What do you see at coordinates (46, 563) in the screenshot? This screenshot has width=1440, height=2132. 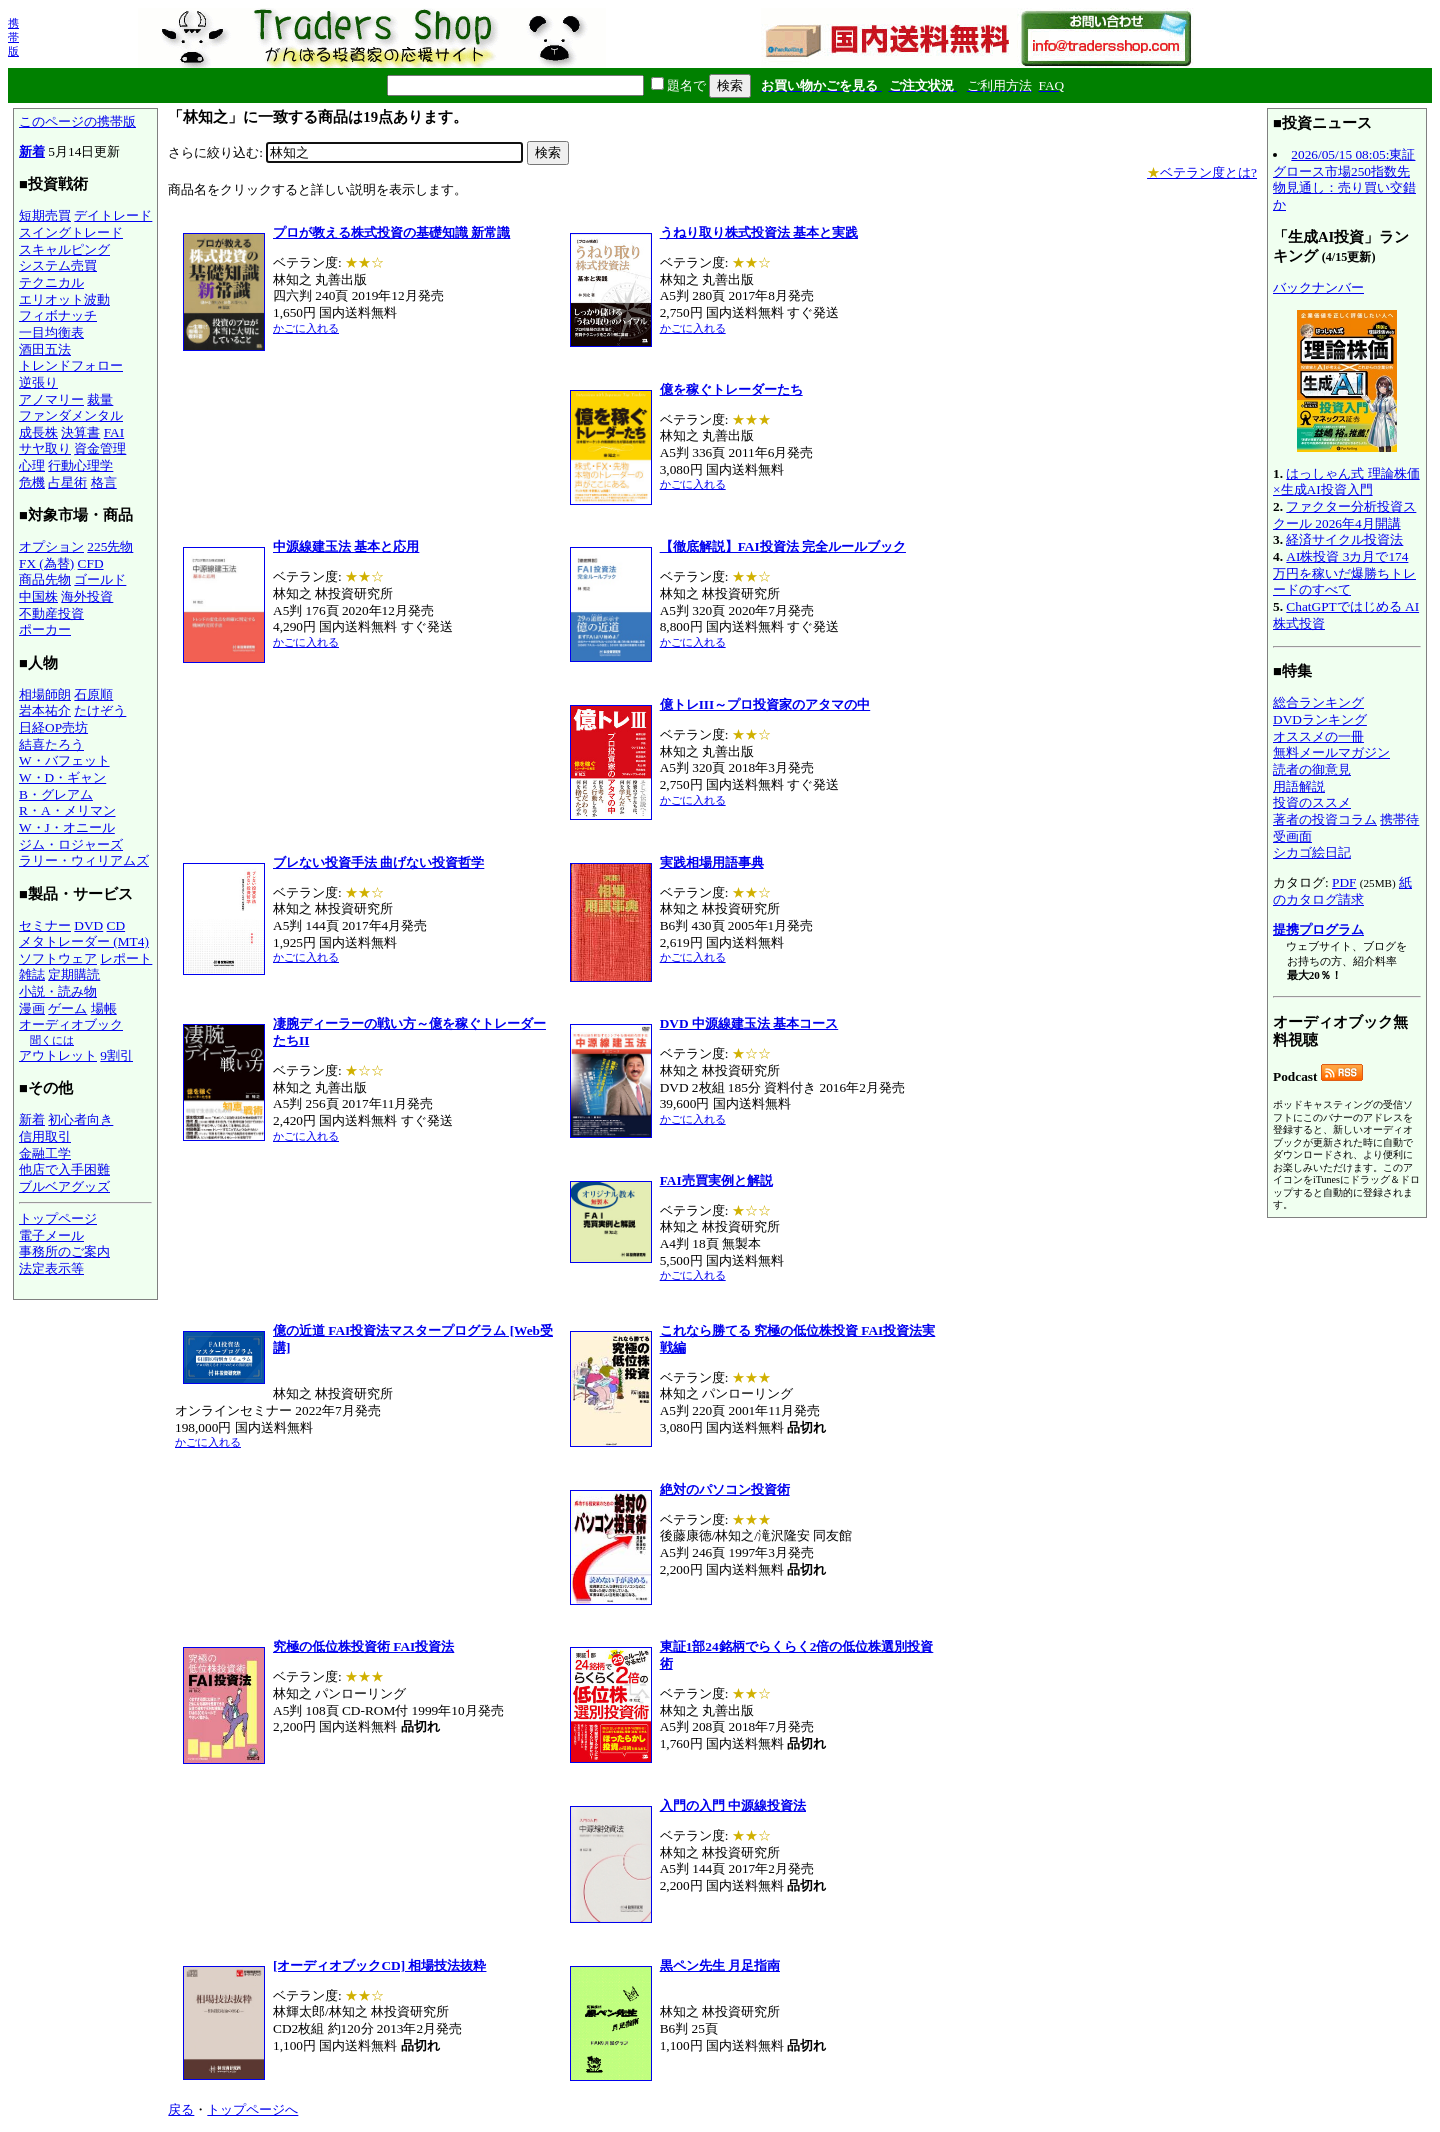 I see `FX (為替)` at bounding box center [46, 563].